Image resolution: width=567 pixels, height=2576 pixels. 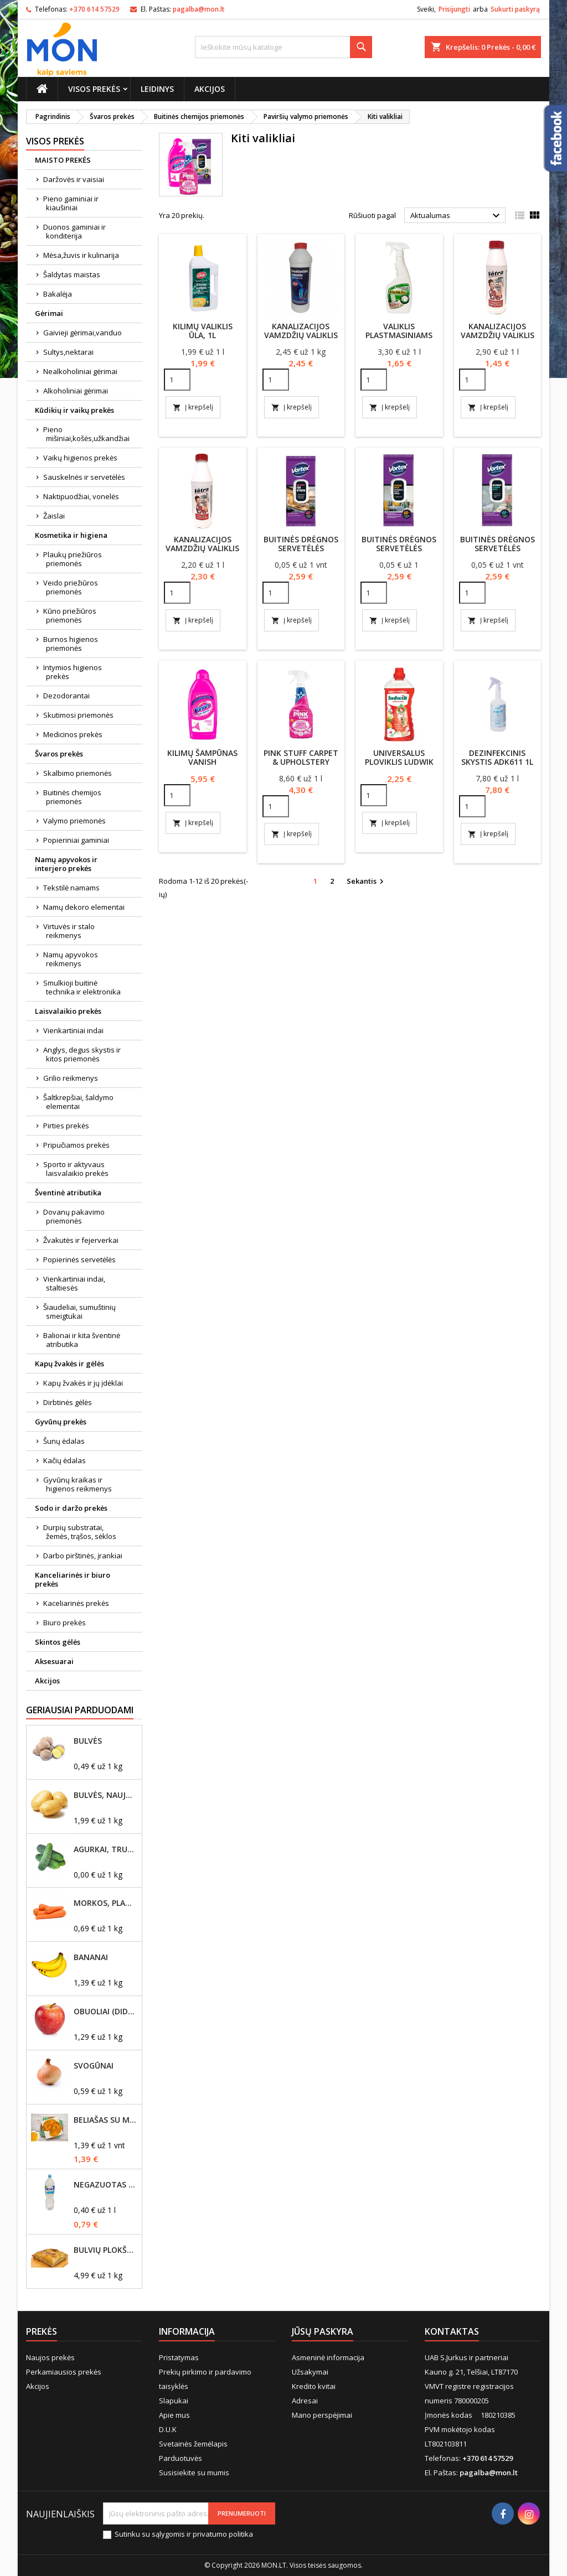 What do you see at coordinates (73, 1030) in the screenshot?
I see `Vienkartiniai indai` at bounding box center [73, 1030].